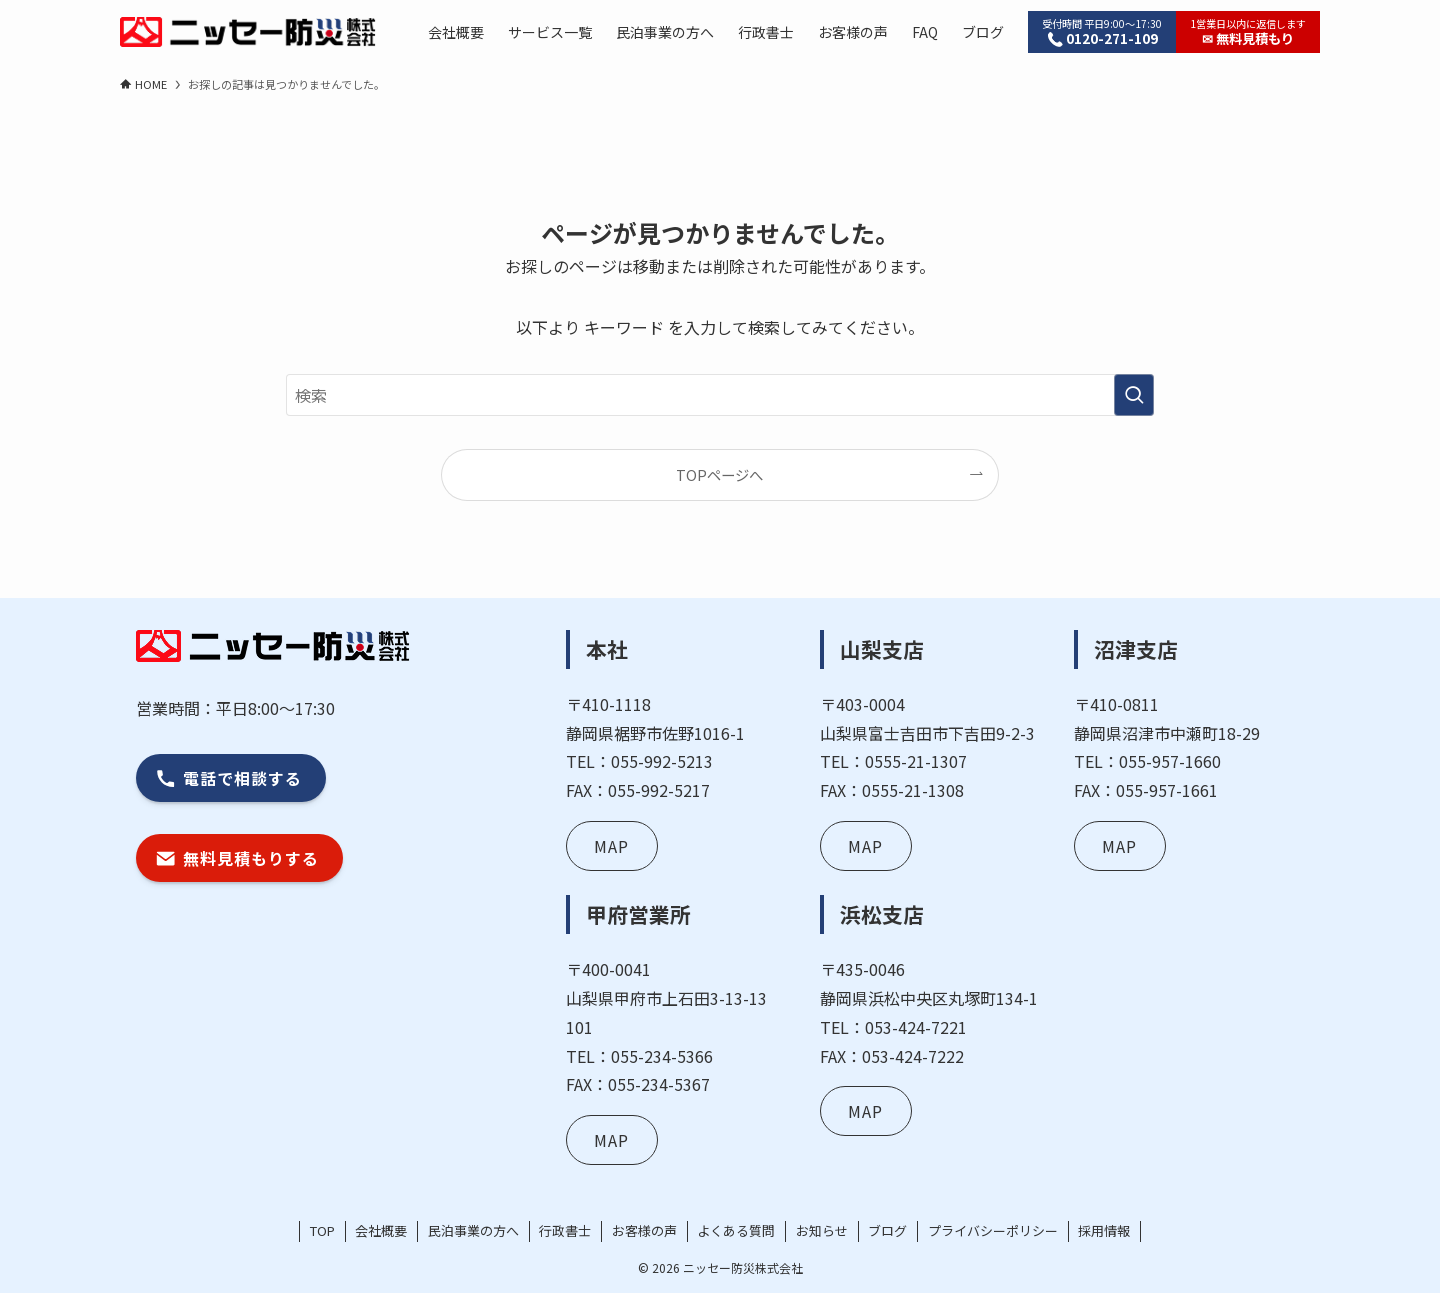 The image size is (1440, 1293). Describe the element at coordinates (736, 1230) in the screenshot. I see `よくある質問` at that location.